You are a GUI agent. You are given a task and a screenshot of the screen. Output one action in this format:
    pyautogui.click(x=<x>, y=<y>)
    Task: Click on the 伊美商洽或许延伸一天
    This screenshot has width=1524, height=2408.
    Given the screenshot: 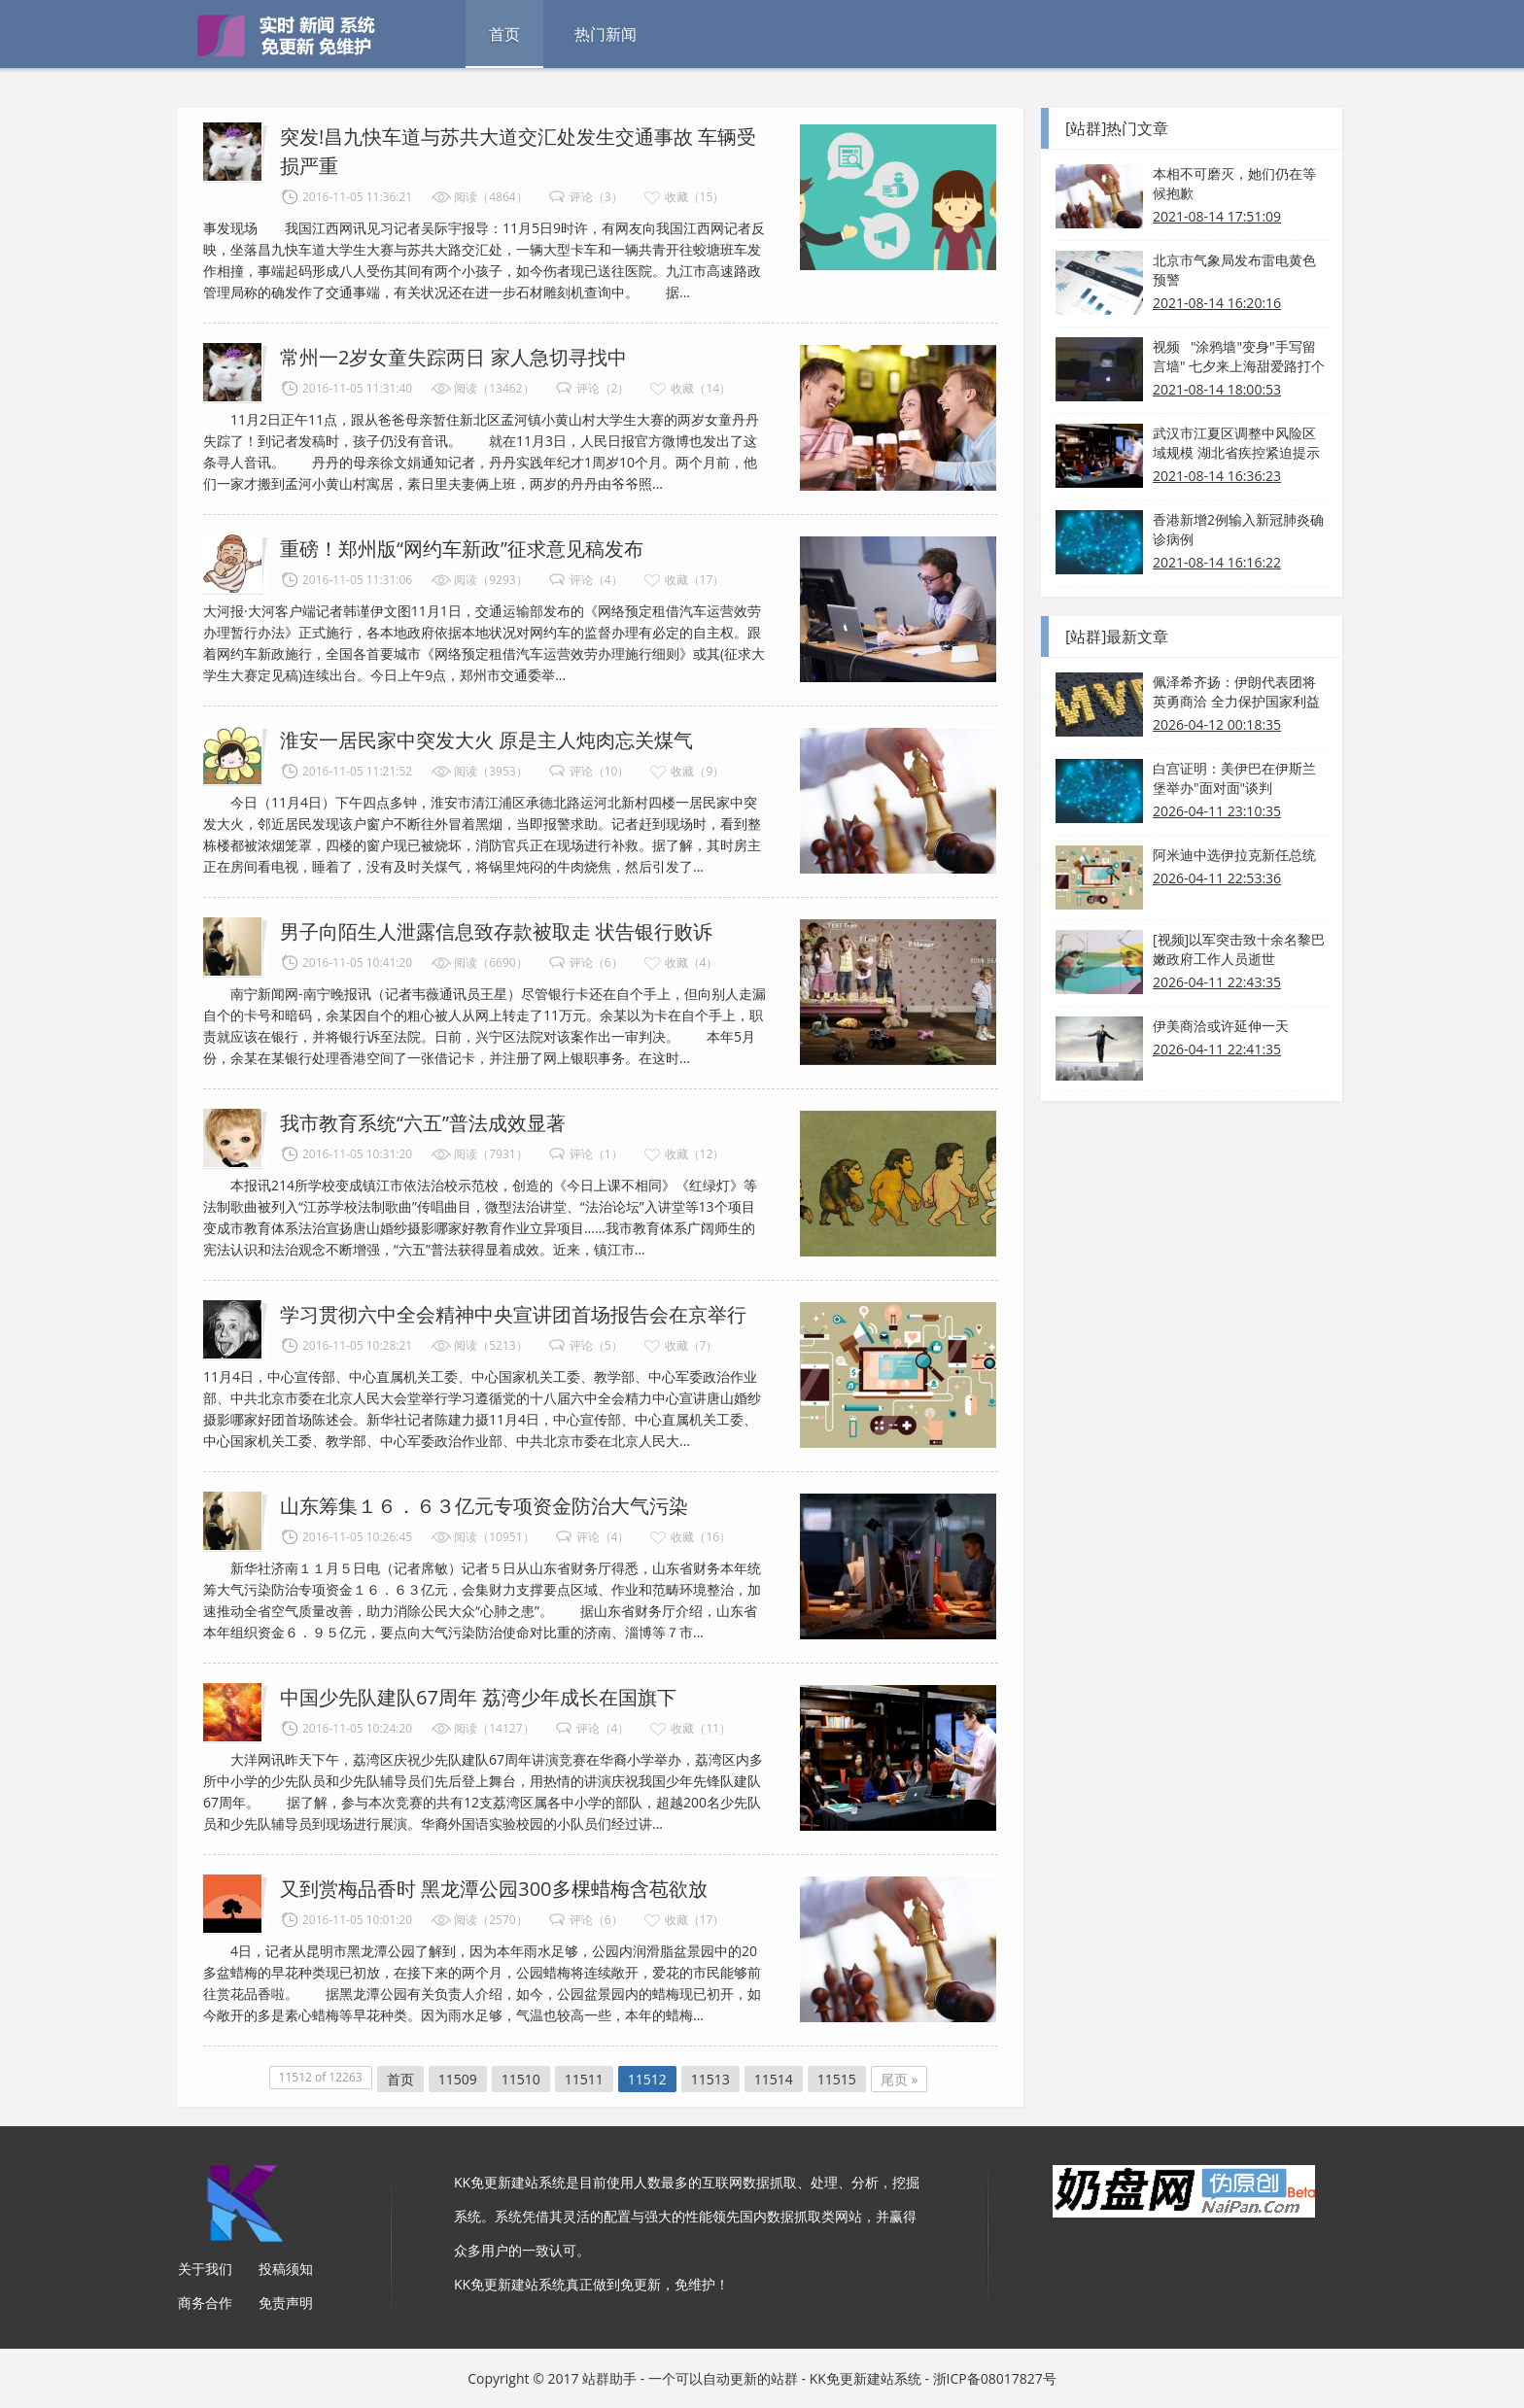 What is the action you would take?
    pyautogui.click(x=1221, y=1025)
    